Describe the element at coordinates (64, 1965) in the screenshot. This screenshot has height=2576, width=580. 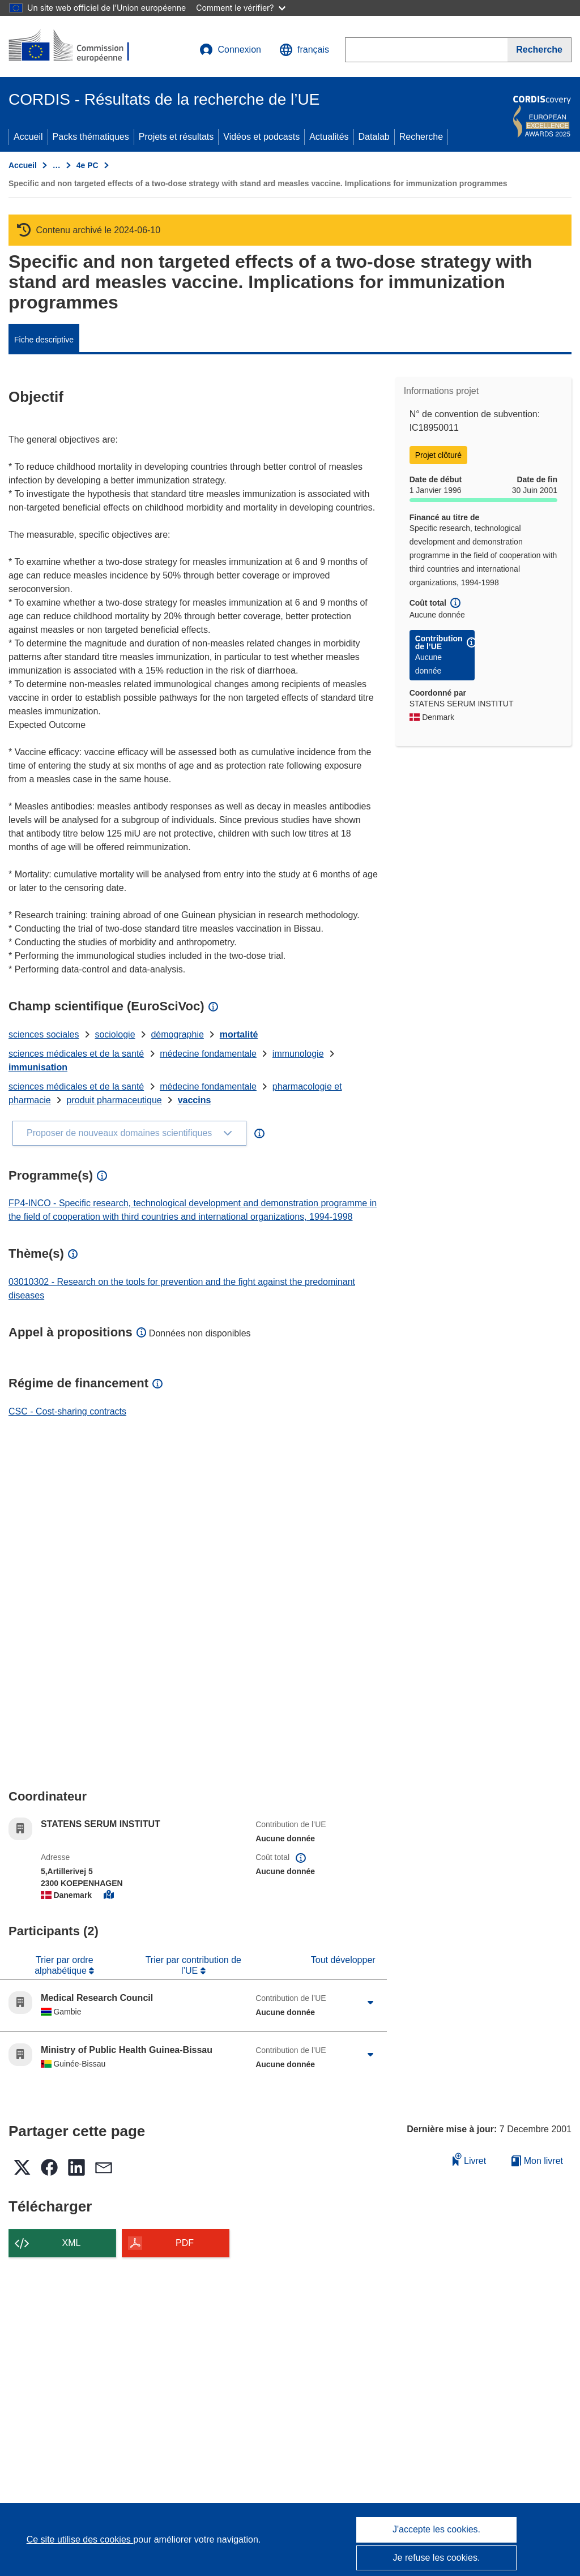
I see `Trier par ordre alphabétique` at that location.